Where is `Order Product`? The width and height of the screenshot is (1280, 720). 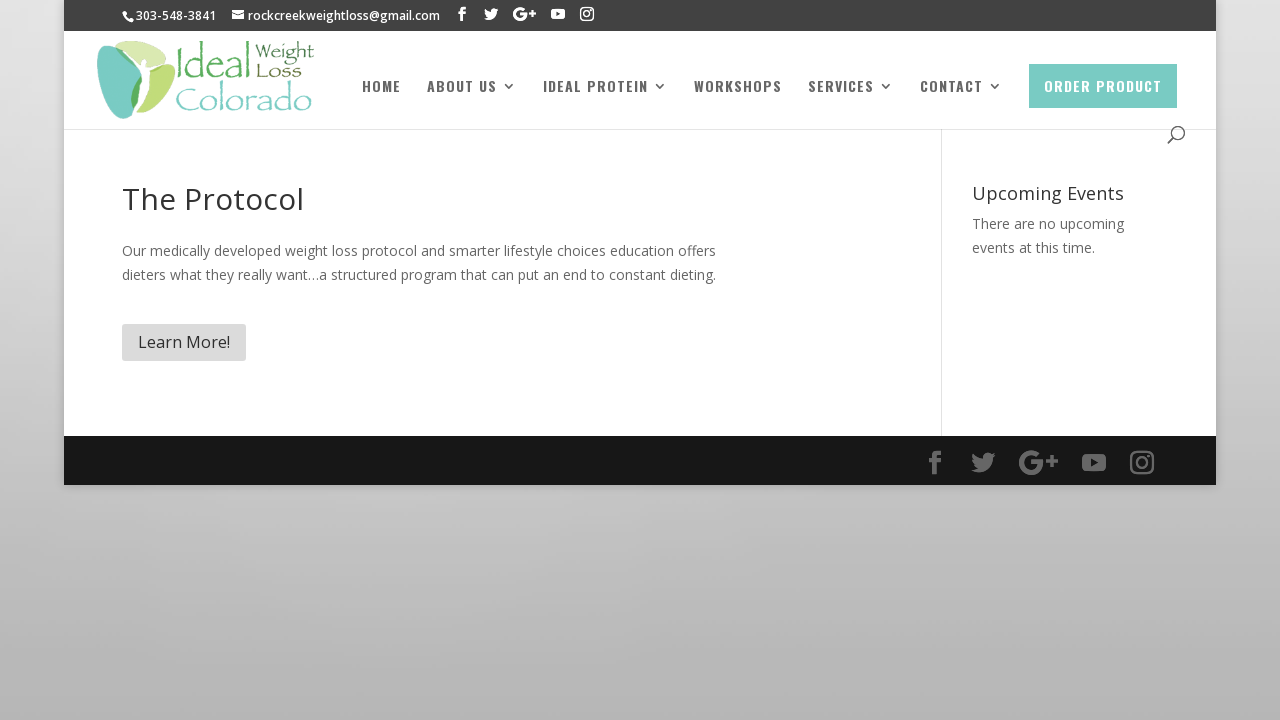 Order Product is located at coordinates (1103, 85).